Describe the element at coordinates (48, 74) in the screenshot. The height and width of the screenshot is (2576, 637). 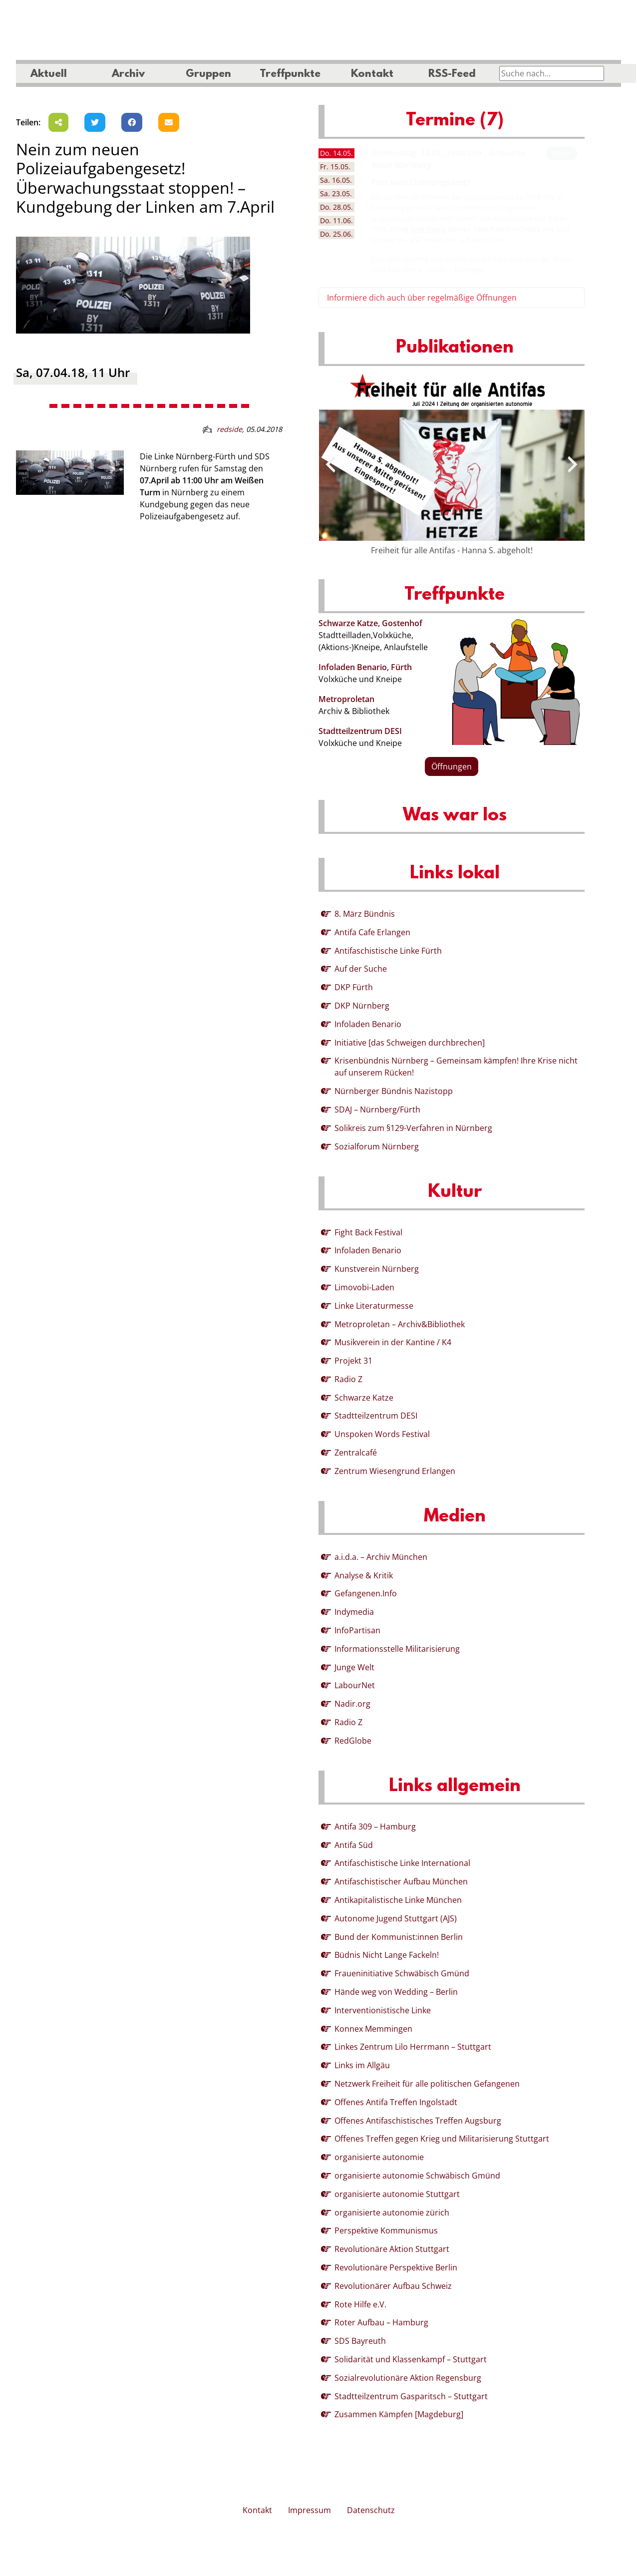
I see `Aktuell` at that location.